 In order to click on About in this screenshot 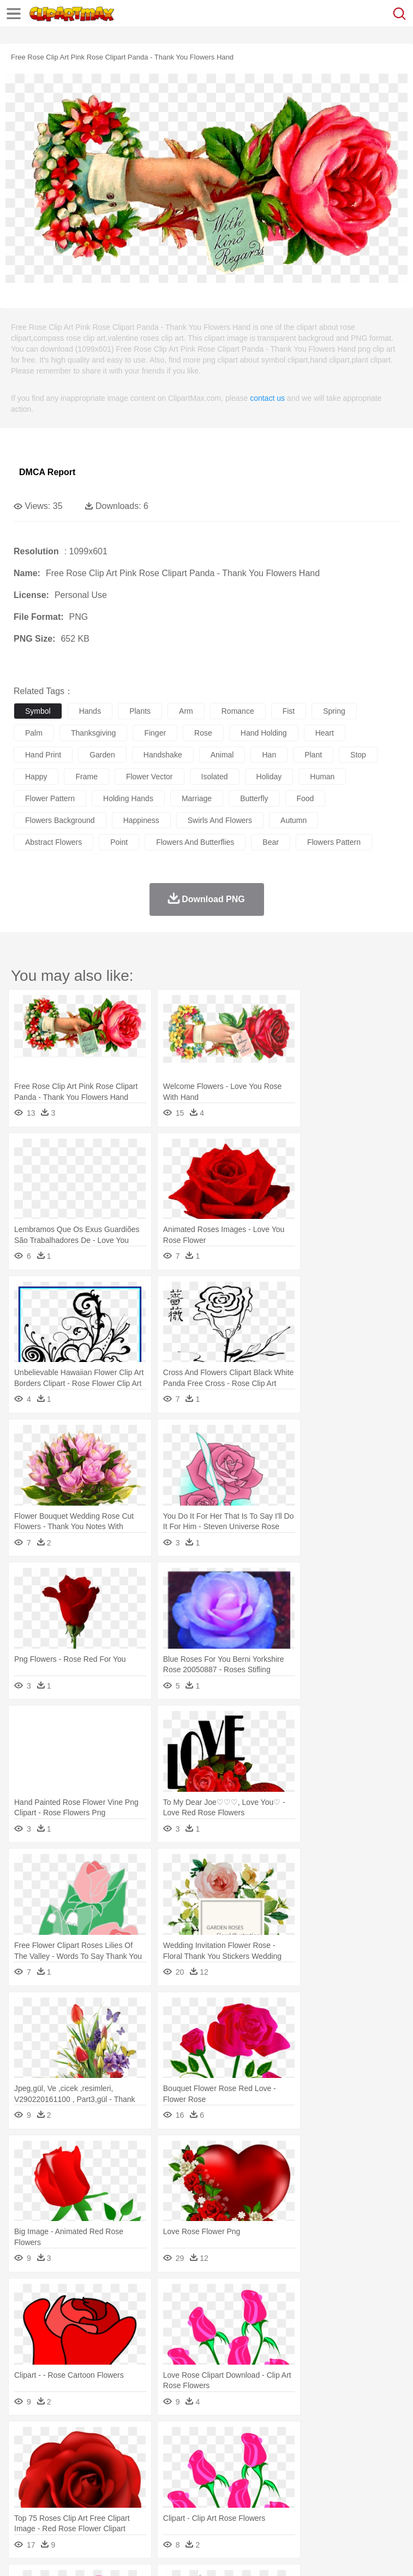, I will do `click(21, 2554)`.